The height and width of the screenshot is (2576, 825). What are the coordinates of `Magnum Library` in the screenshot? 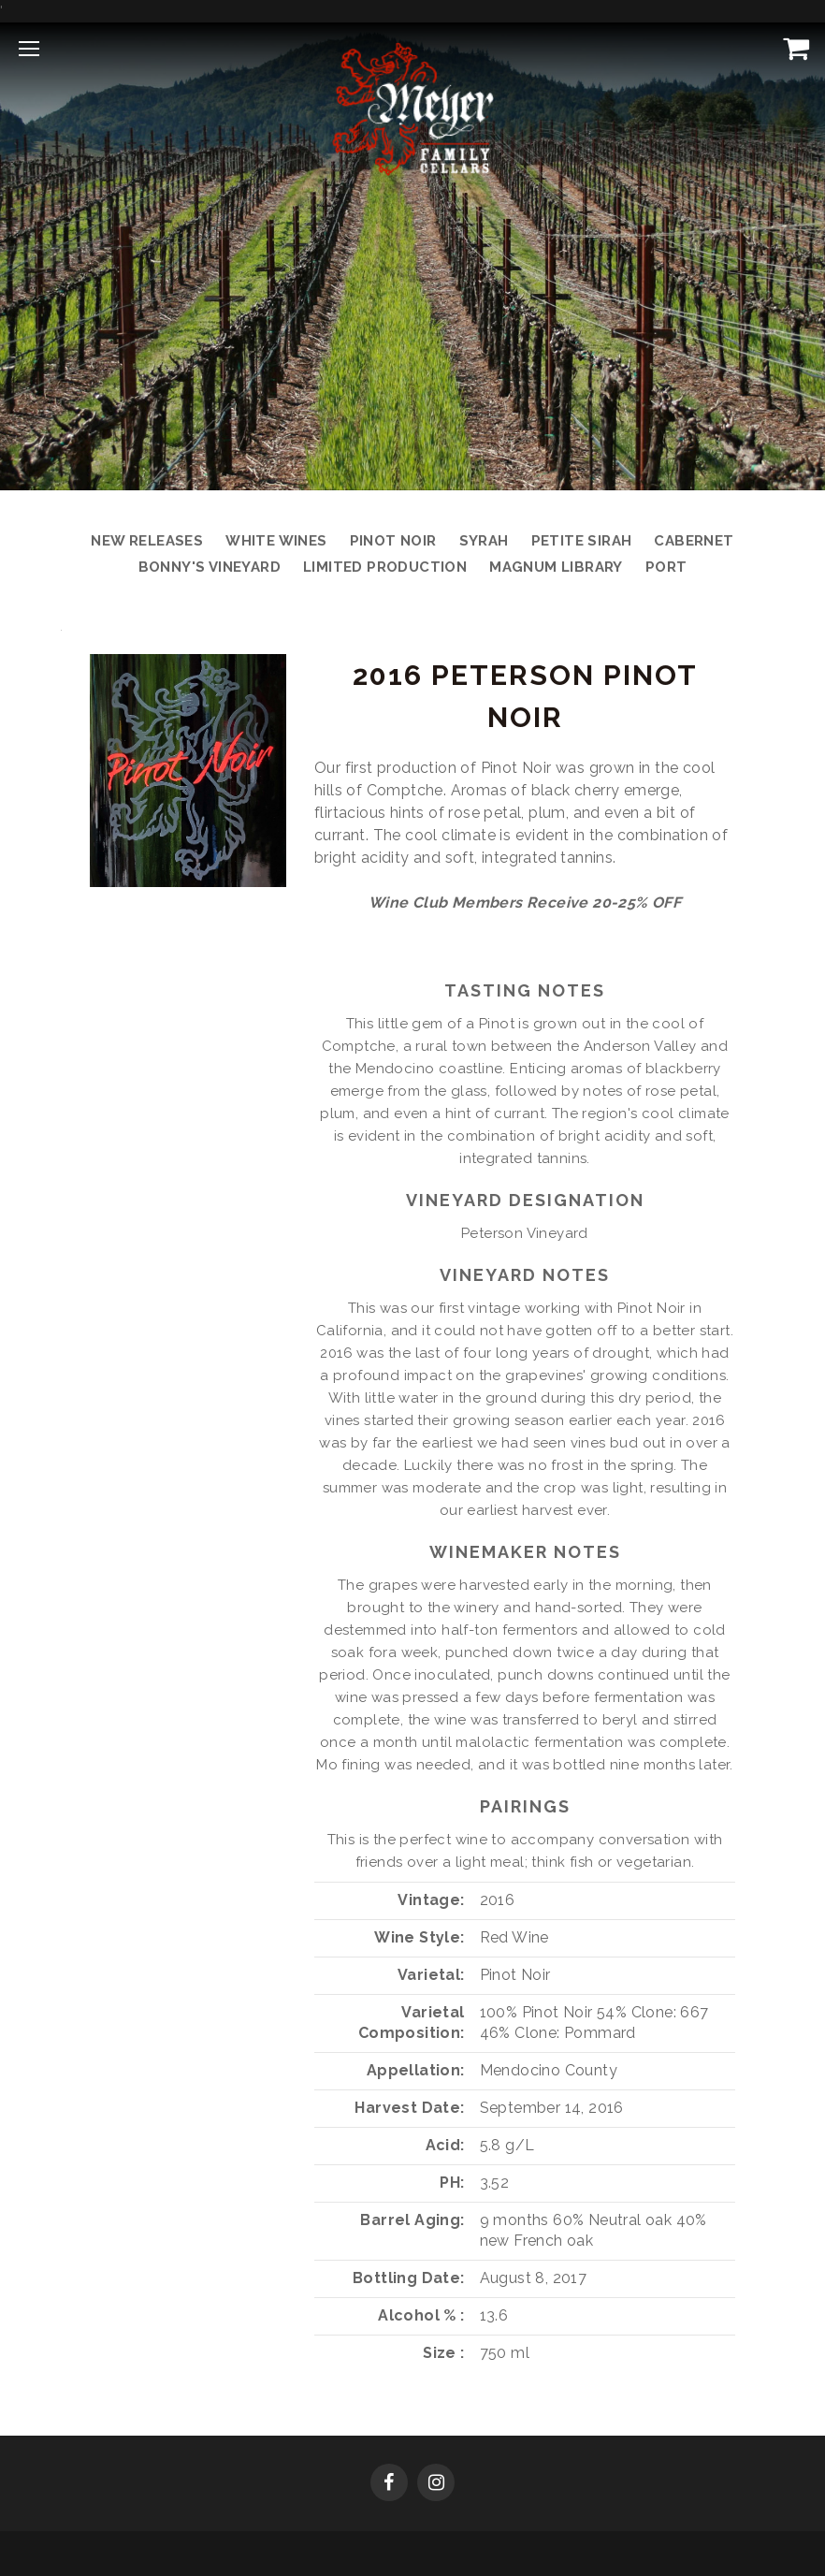 It's located at (556, 567).